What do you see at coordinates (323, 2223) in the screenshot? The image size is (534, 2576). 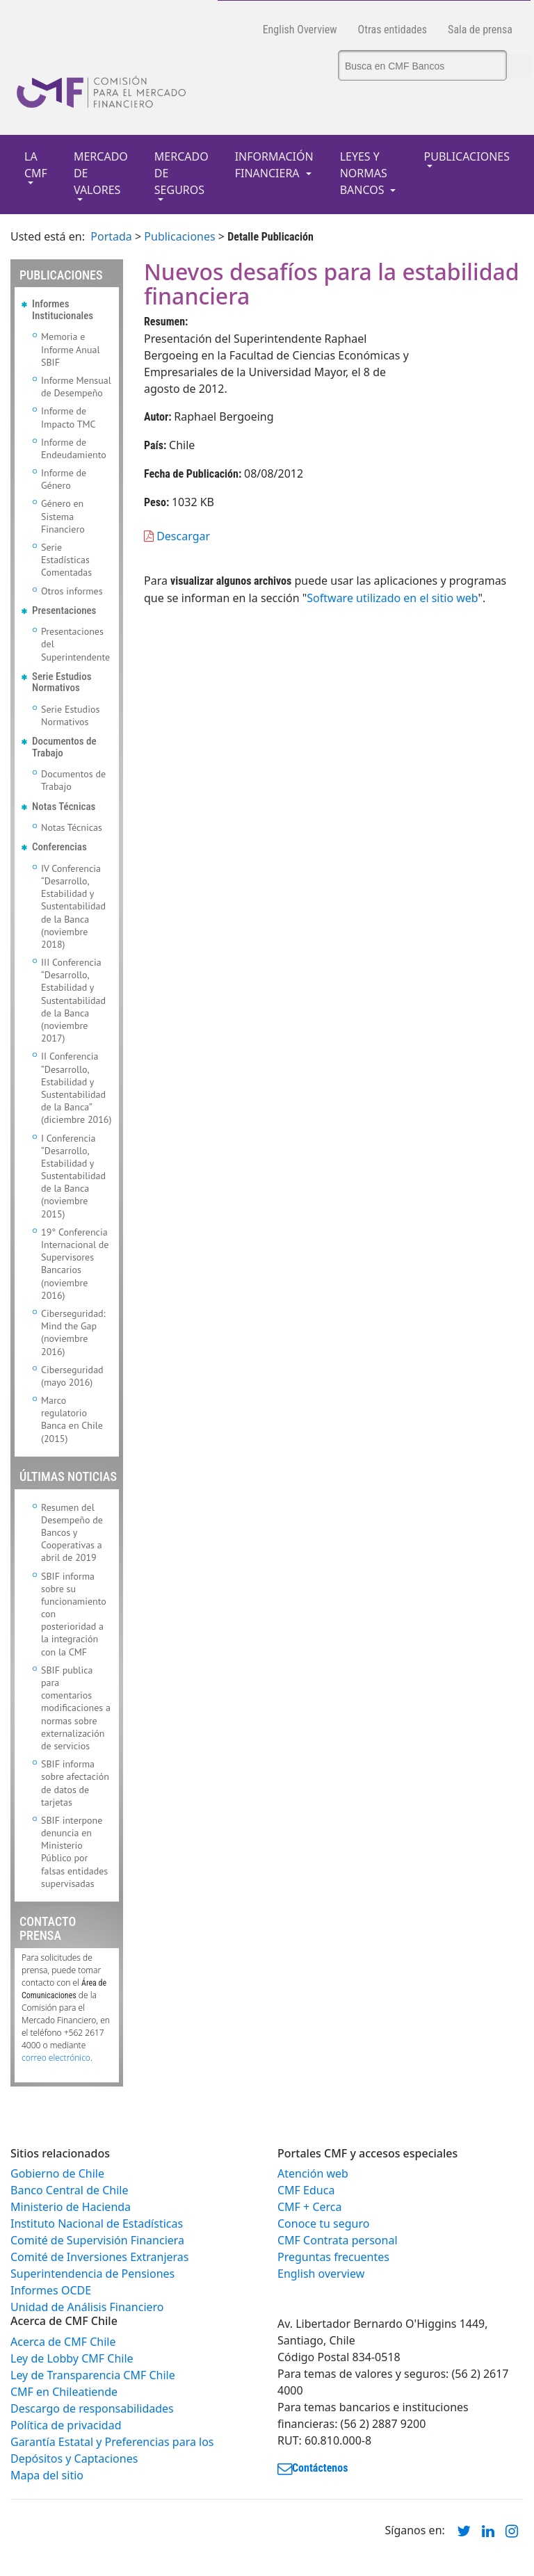 I see `Conoce tu seguro` at bounding box center [323, 2223].